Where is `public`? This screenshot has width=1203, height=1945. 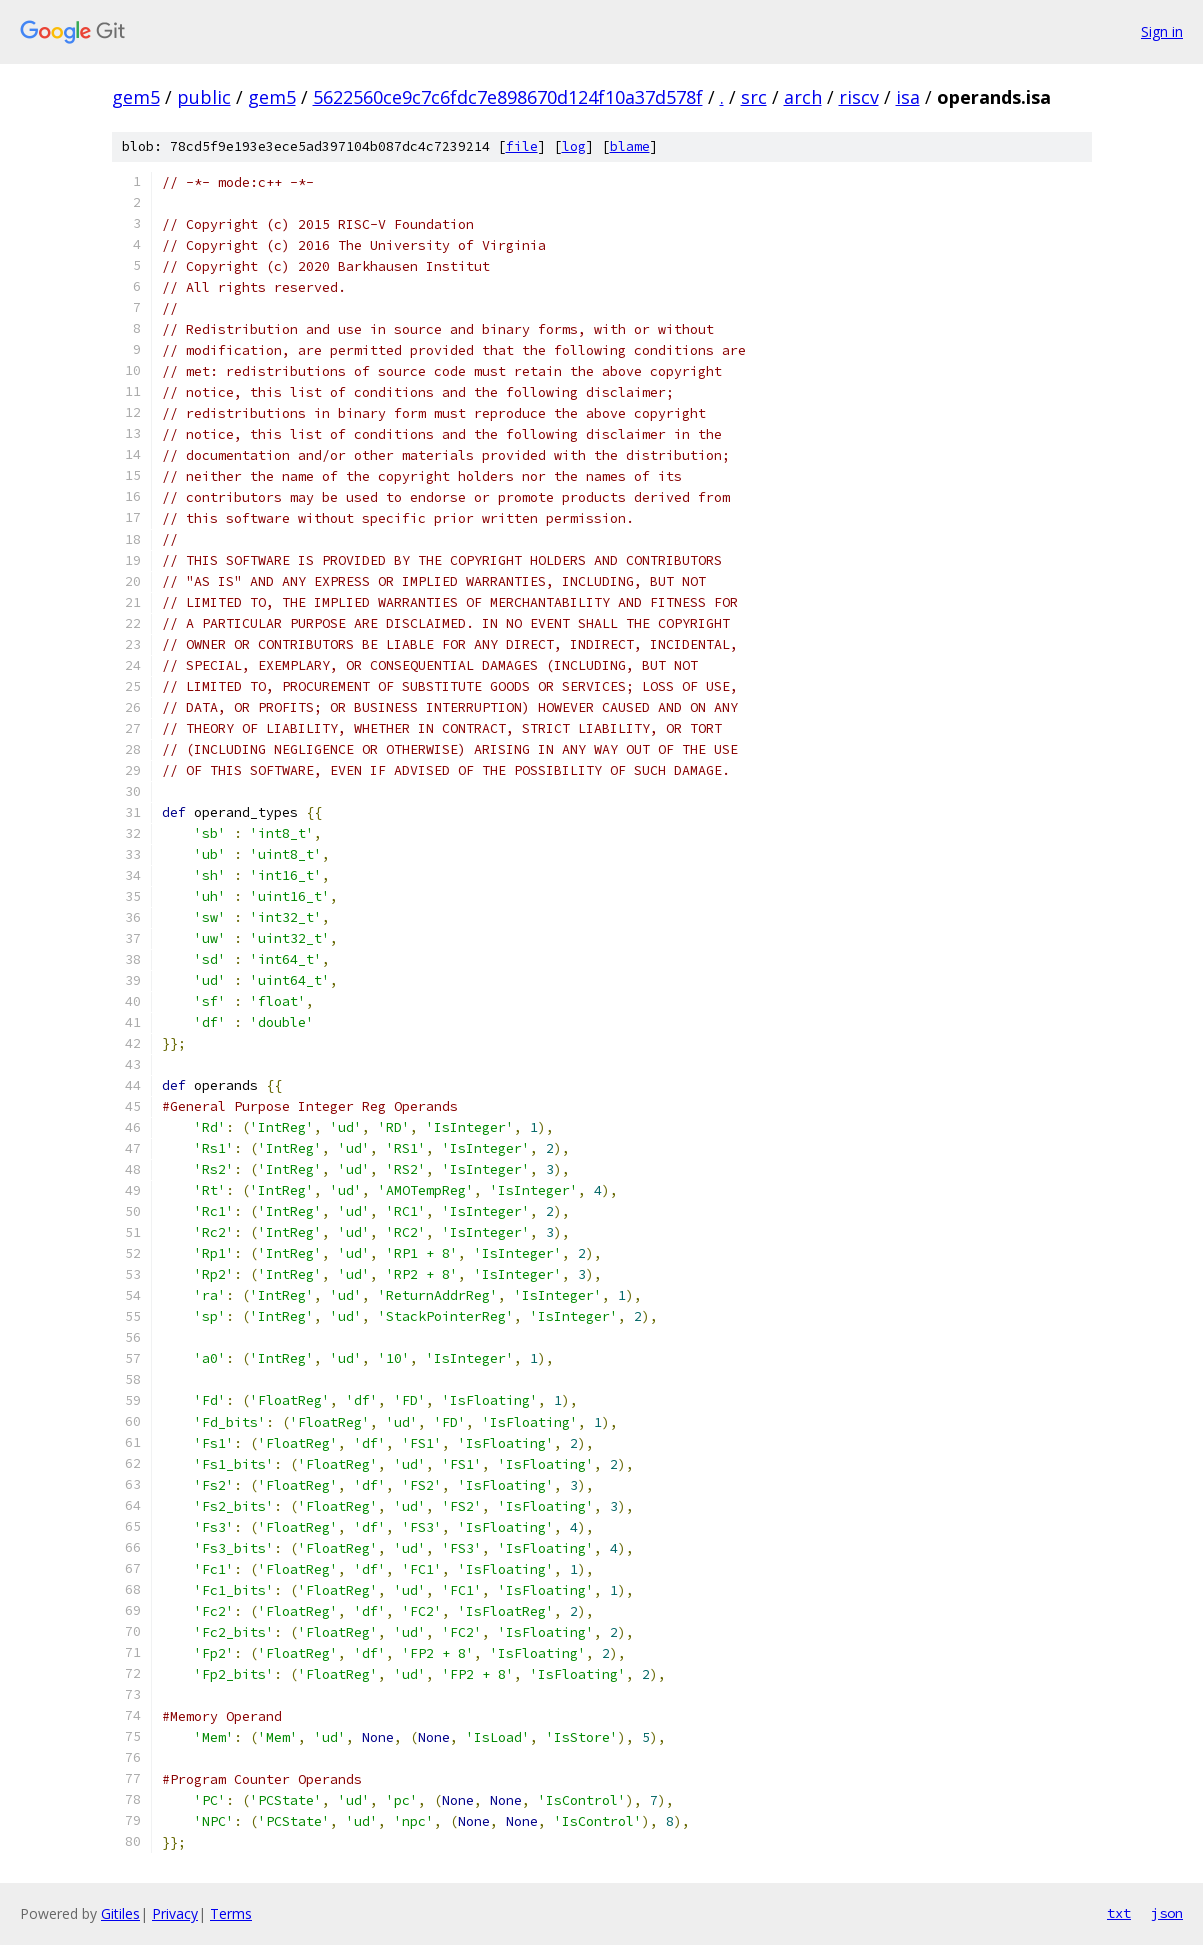 public is located at coordinates (204, 97).